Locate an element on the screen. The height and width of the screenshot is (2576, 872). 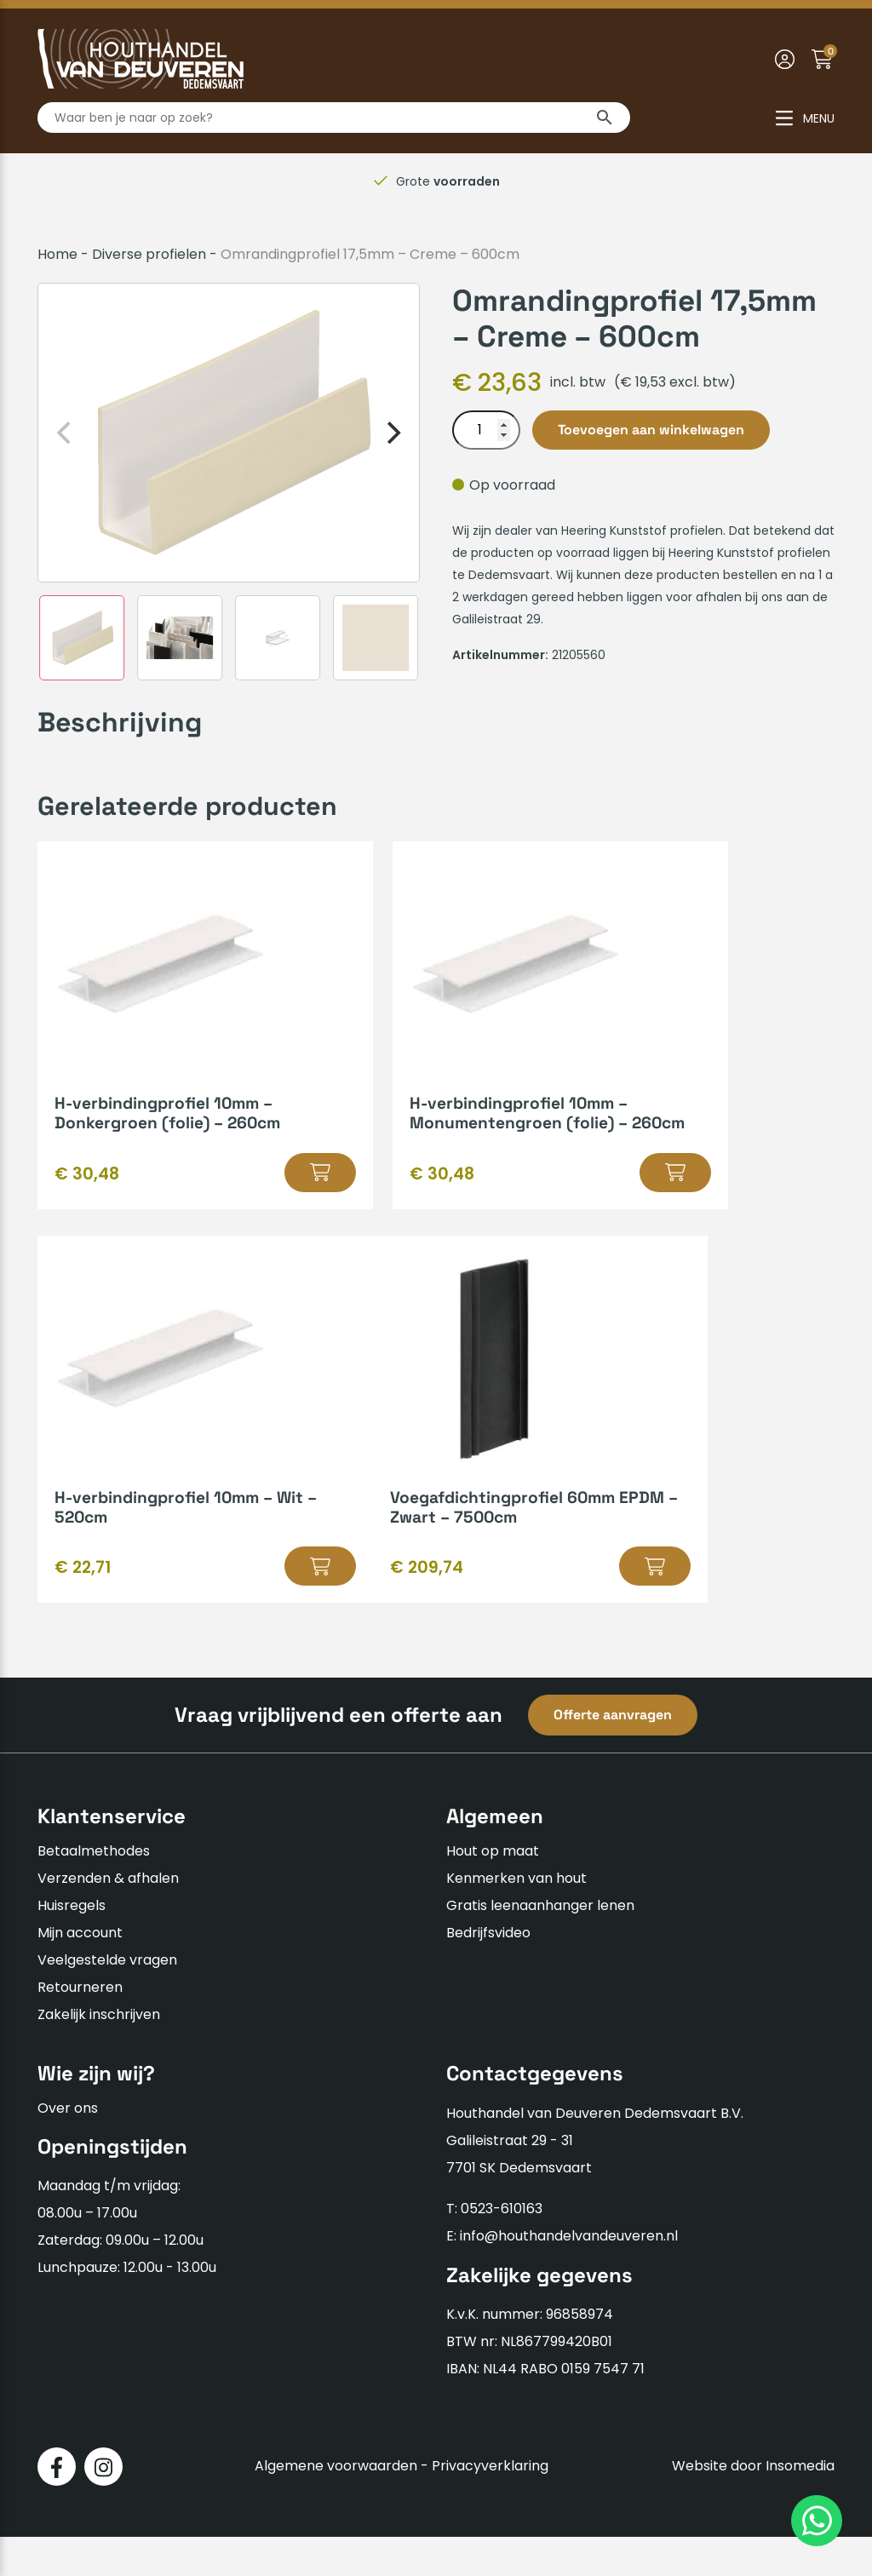
Home is located at coordinates (57, 254).